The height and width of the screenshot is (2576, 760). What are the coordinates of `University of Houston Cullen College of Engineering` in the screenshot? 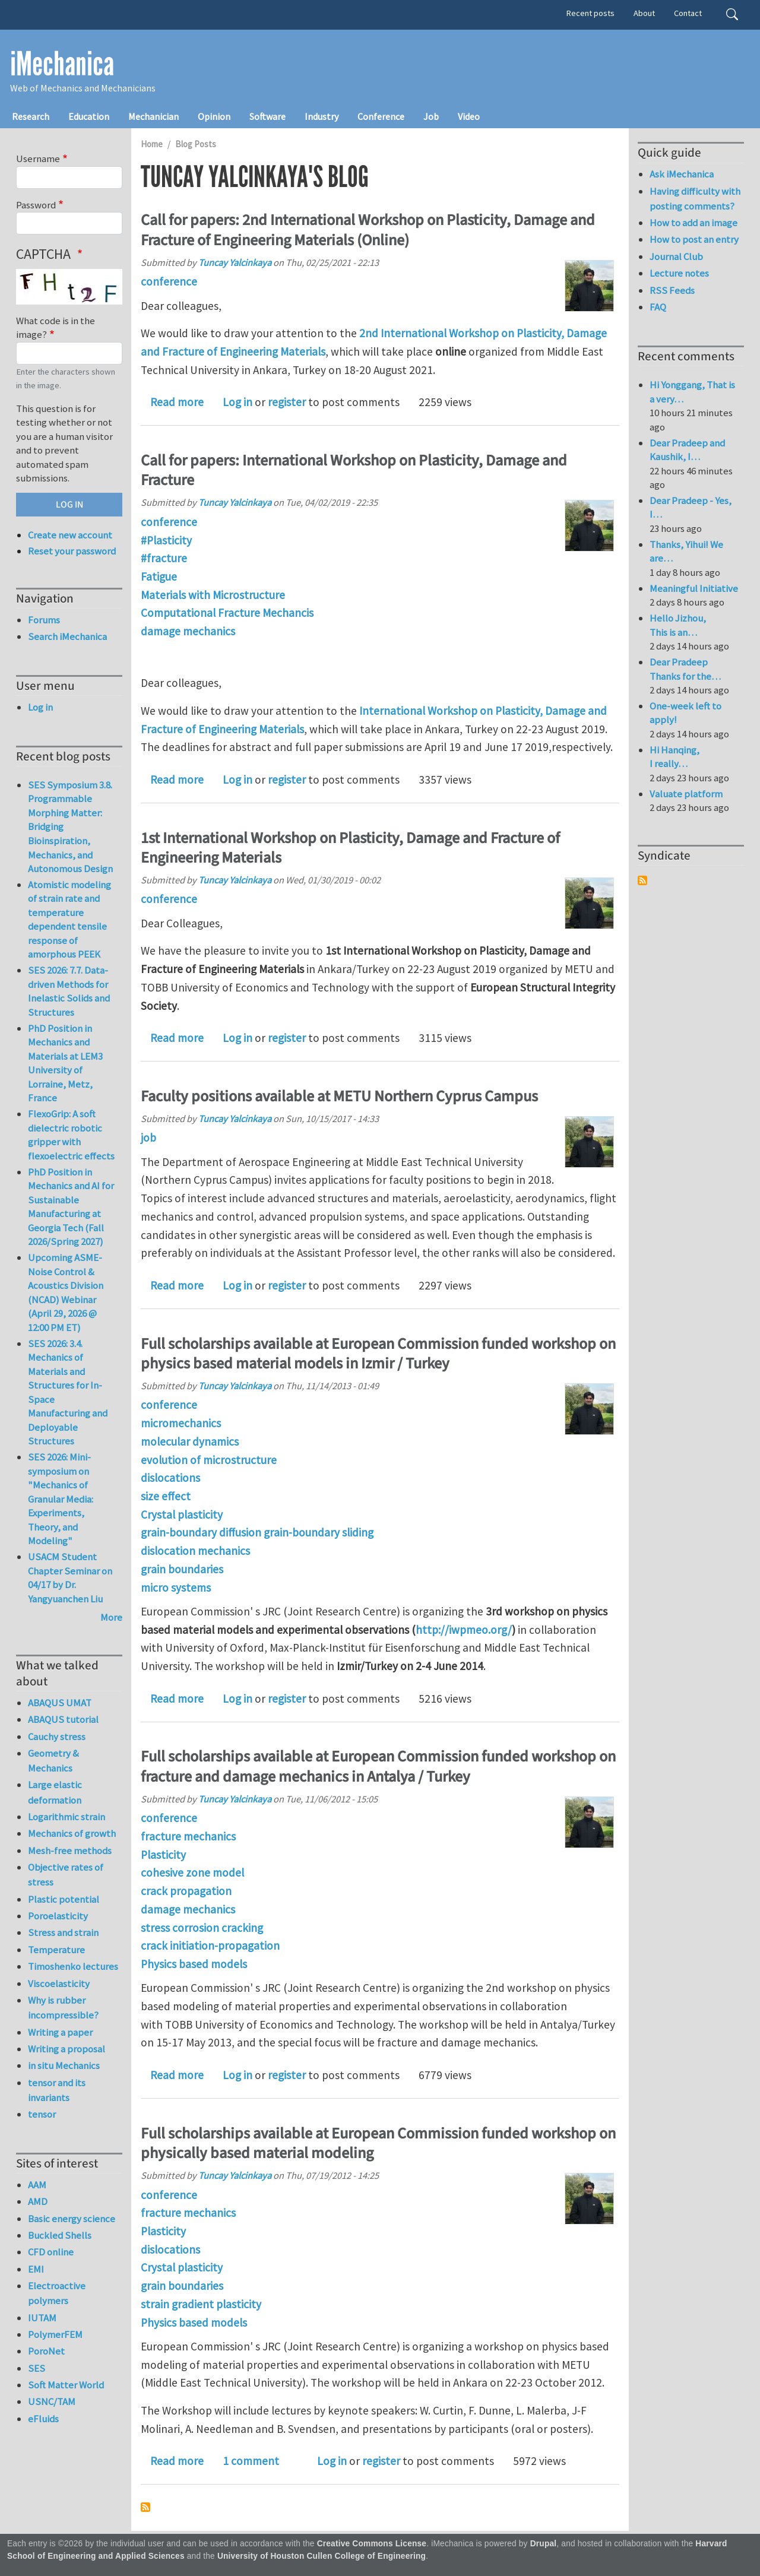 It's located at (321, 2556).